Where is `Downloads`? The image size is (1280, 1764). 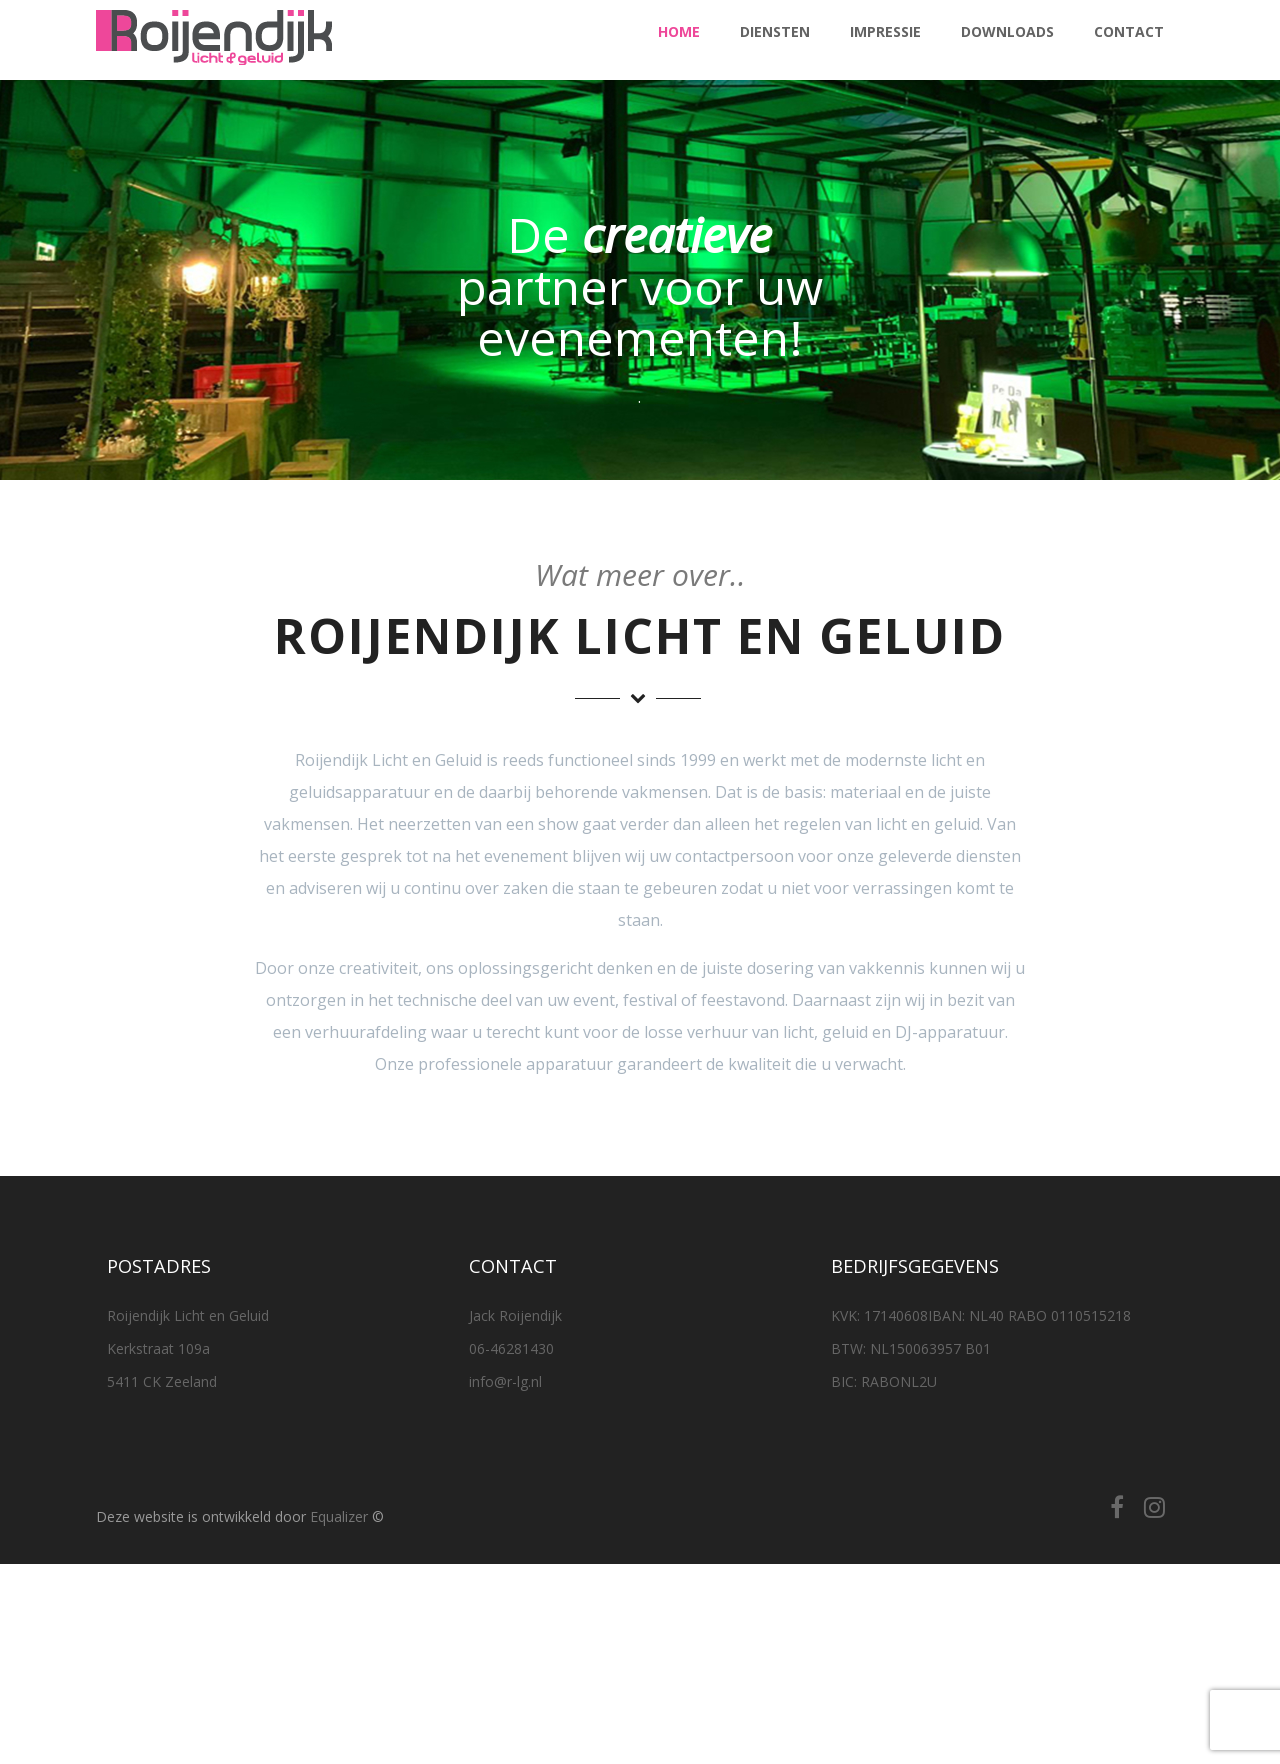
Downloads is located at coordinates (1007, 31).